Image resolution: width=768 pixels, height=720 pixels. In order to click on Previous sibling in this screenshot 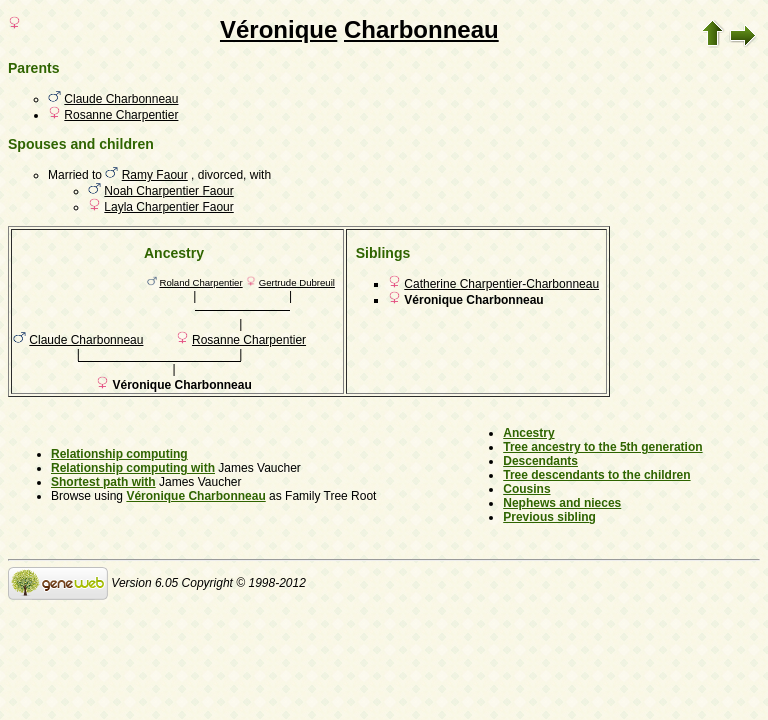, I will do `click(549, 517)`.